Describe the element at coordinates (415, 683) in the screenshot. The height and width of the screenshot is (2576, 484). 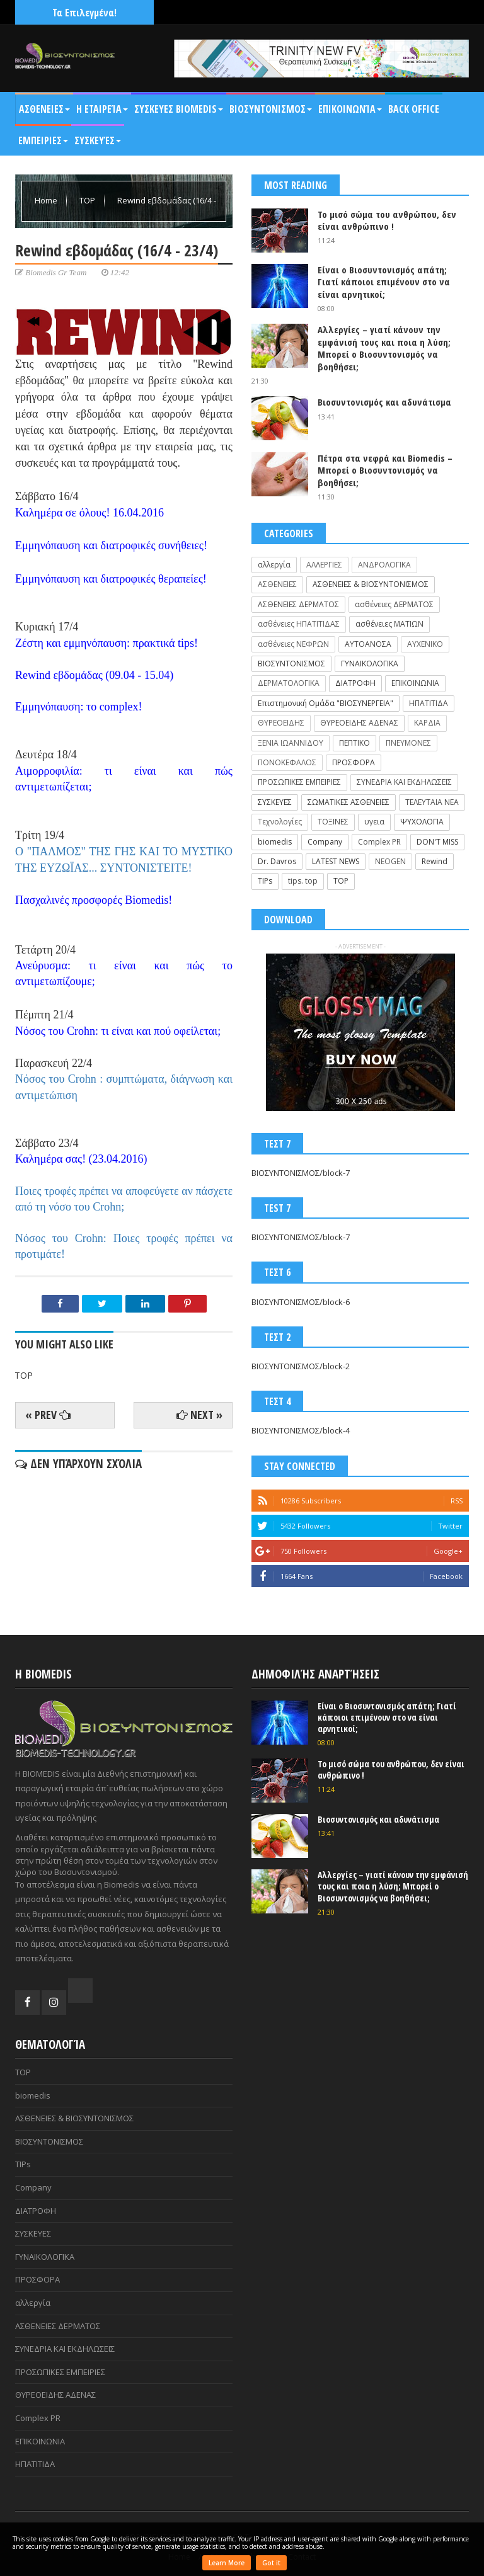
I see `ΕΠΙΚΟΙΝΩΝΙΑ` at that location.